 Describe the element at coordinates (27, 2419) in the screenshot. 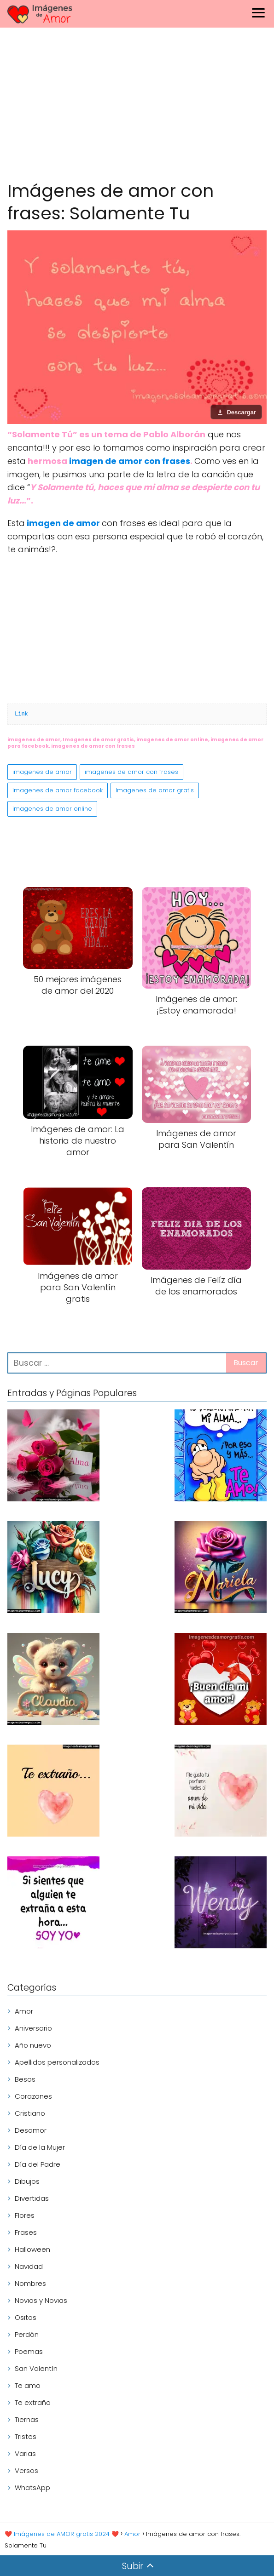

I see `Tiernas` at that location.